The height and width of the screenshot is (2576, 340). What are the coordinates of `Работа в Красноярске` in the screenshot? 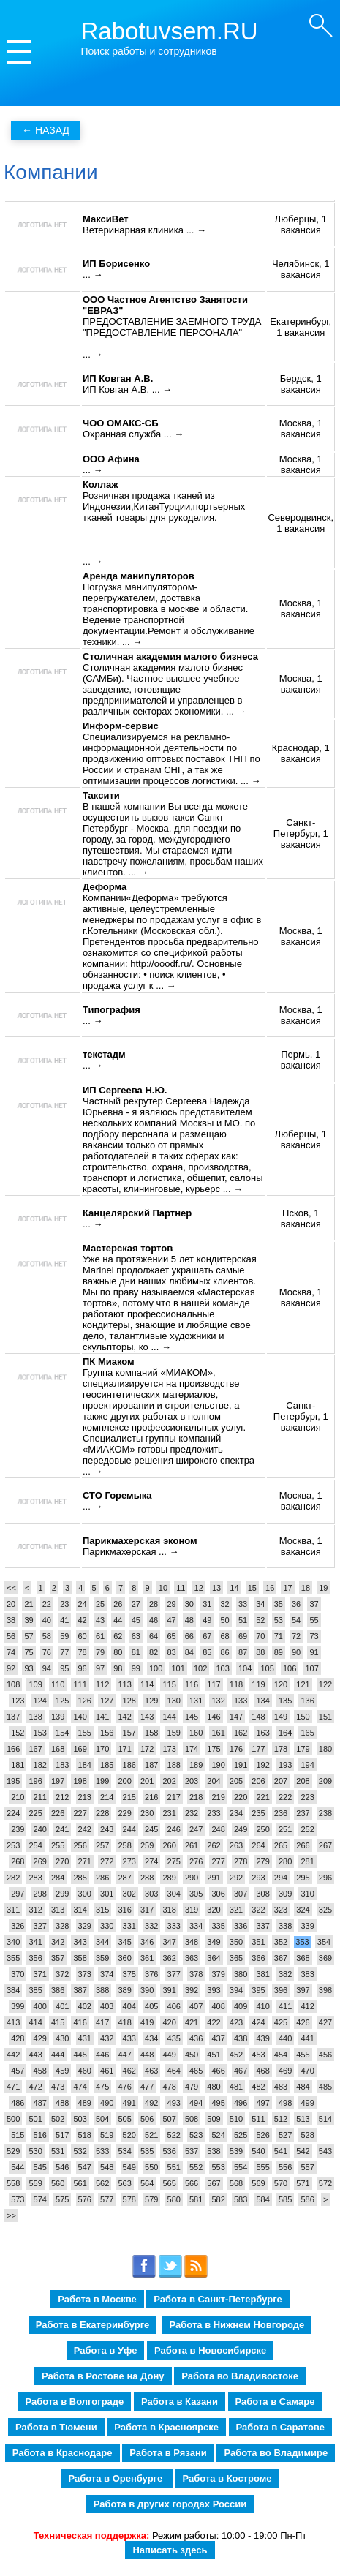 It's located at (166, 2427).